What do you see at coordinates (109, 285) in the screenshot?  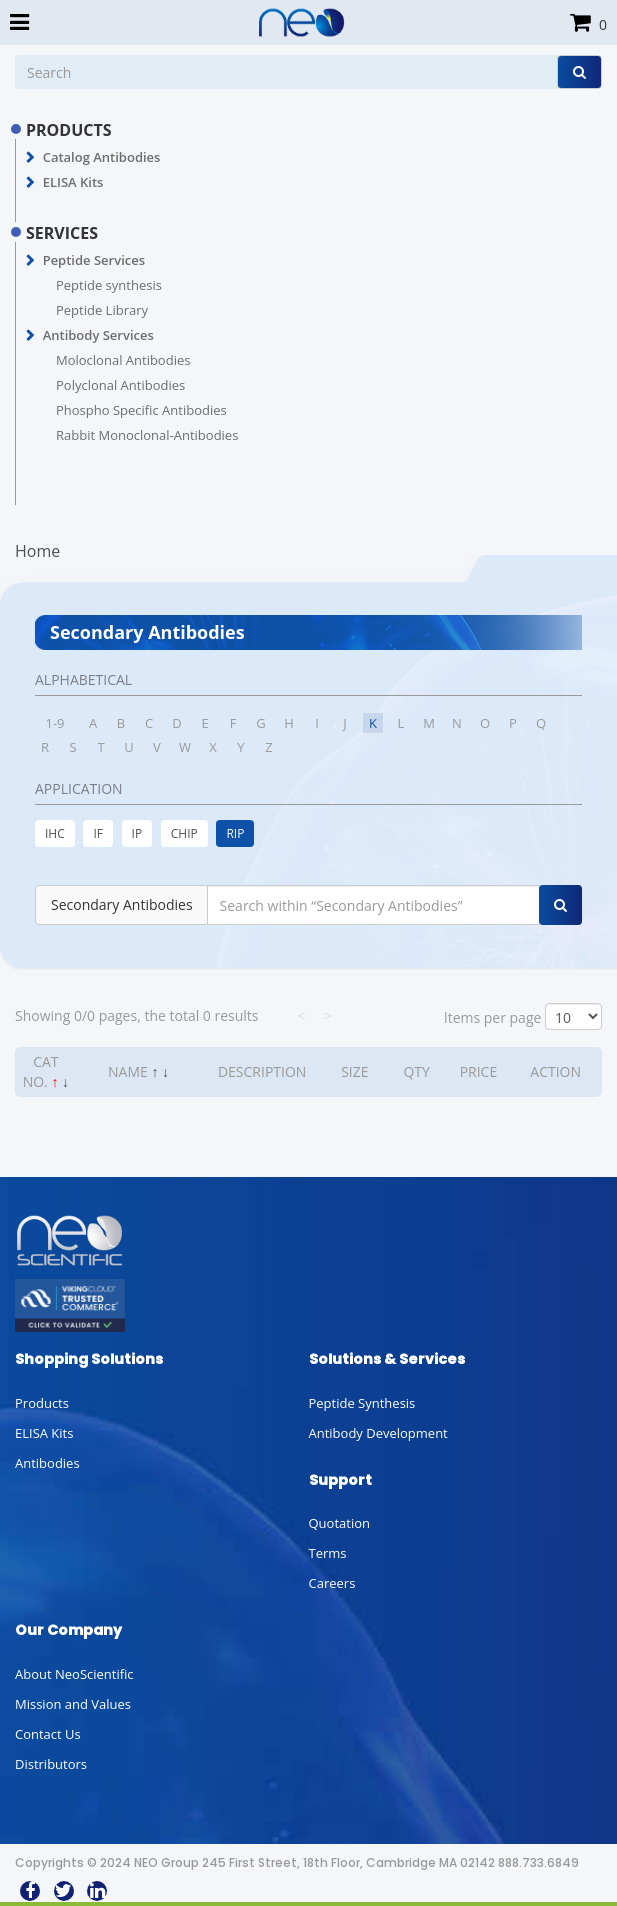 I see `Peptide synthesis` at bounding box center [109, 285].